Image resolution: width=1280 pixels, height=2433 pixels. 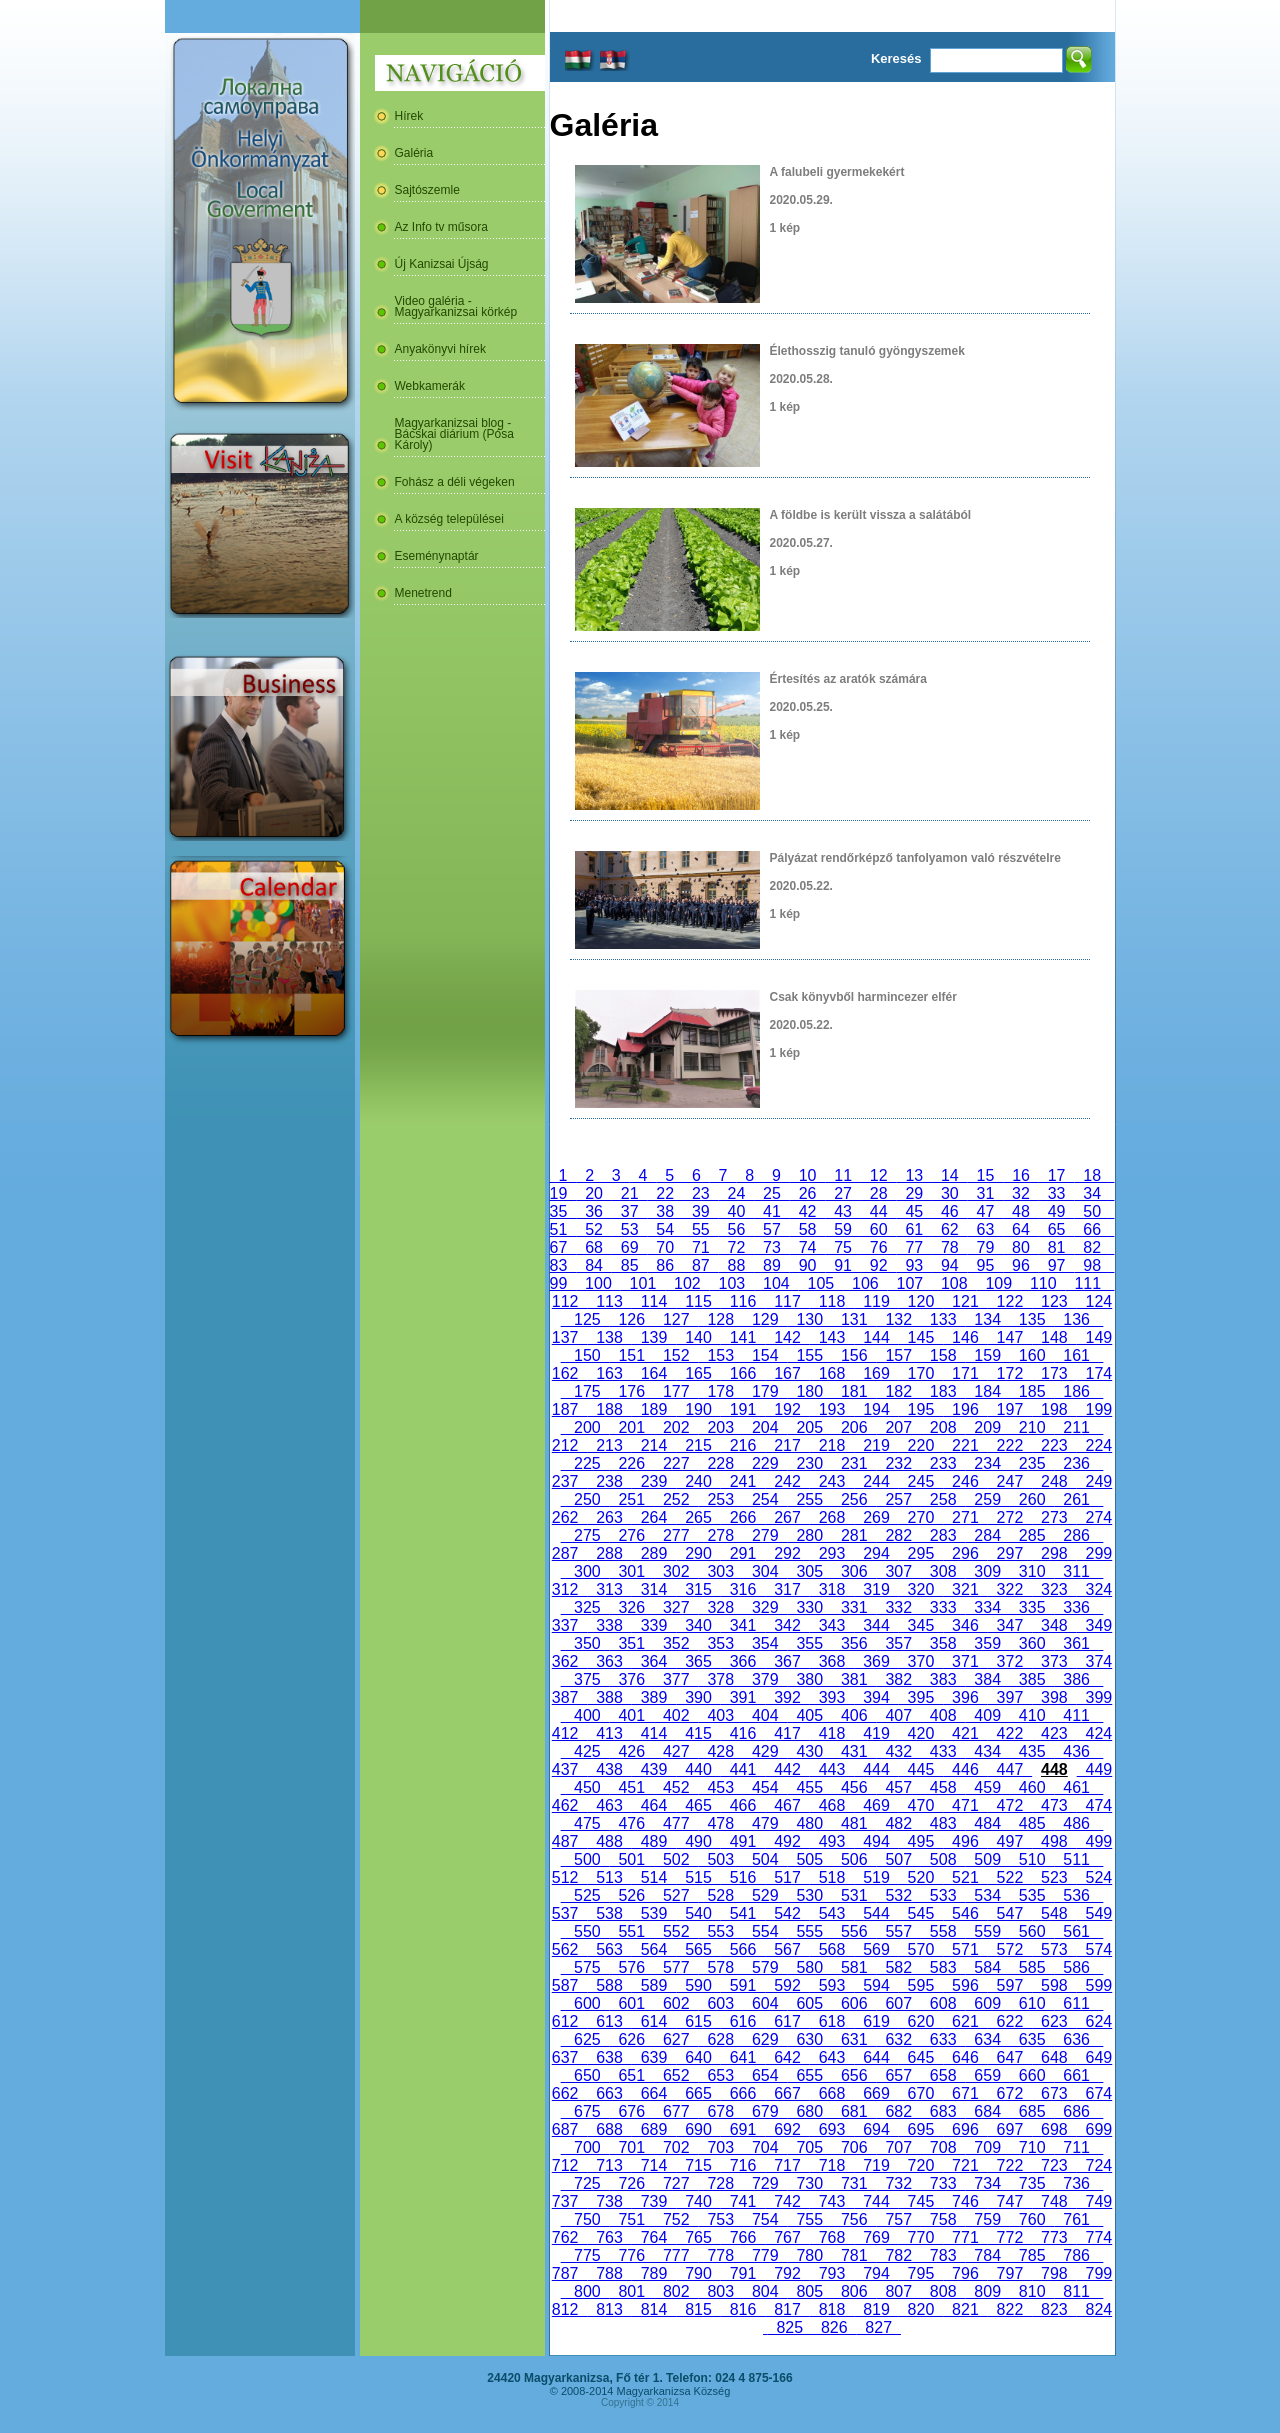 I want to click on 218, so click(x=832, y=1445).